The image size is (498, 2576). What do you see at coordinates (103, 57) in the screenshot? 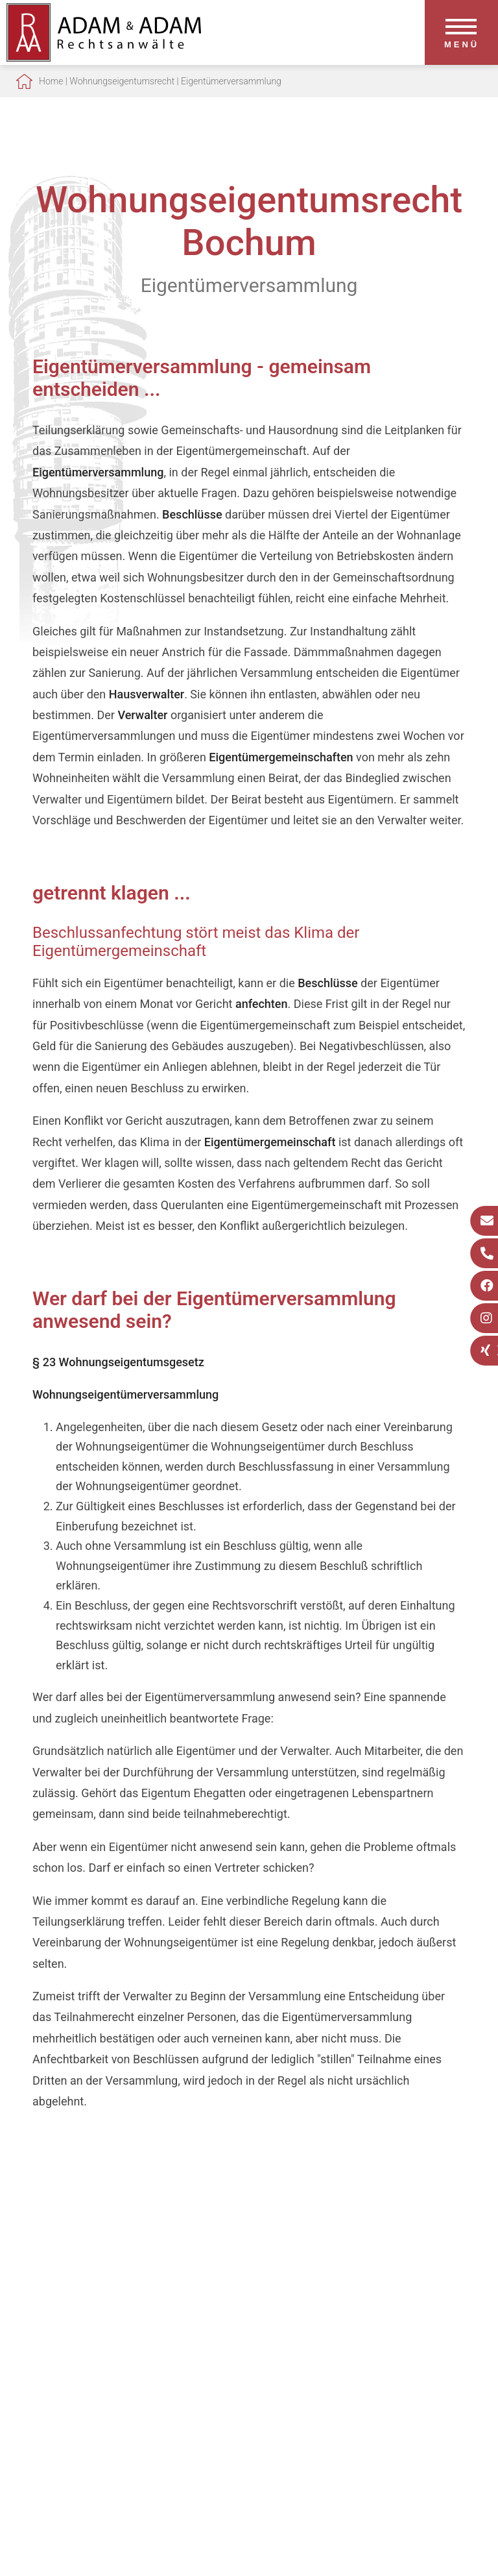
I see `[Zur Startseite]` at bounding box center [103, 57].